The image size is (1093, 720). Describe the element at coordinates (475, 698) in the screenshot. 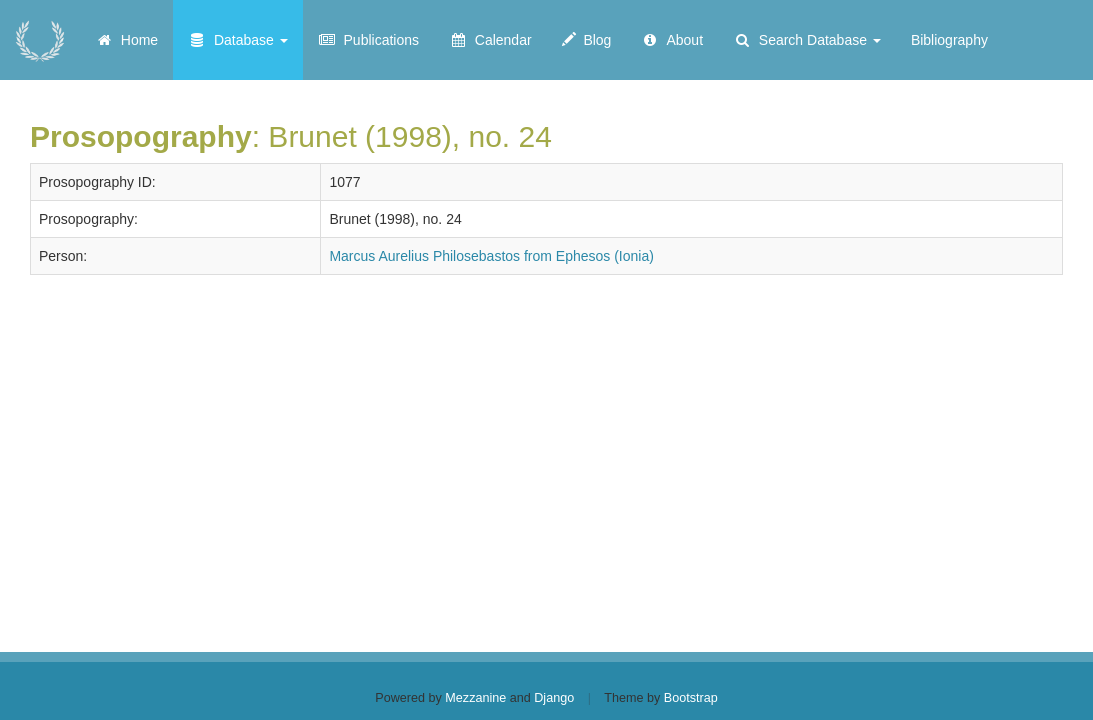

I see `Mezzanine` at that location.